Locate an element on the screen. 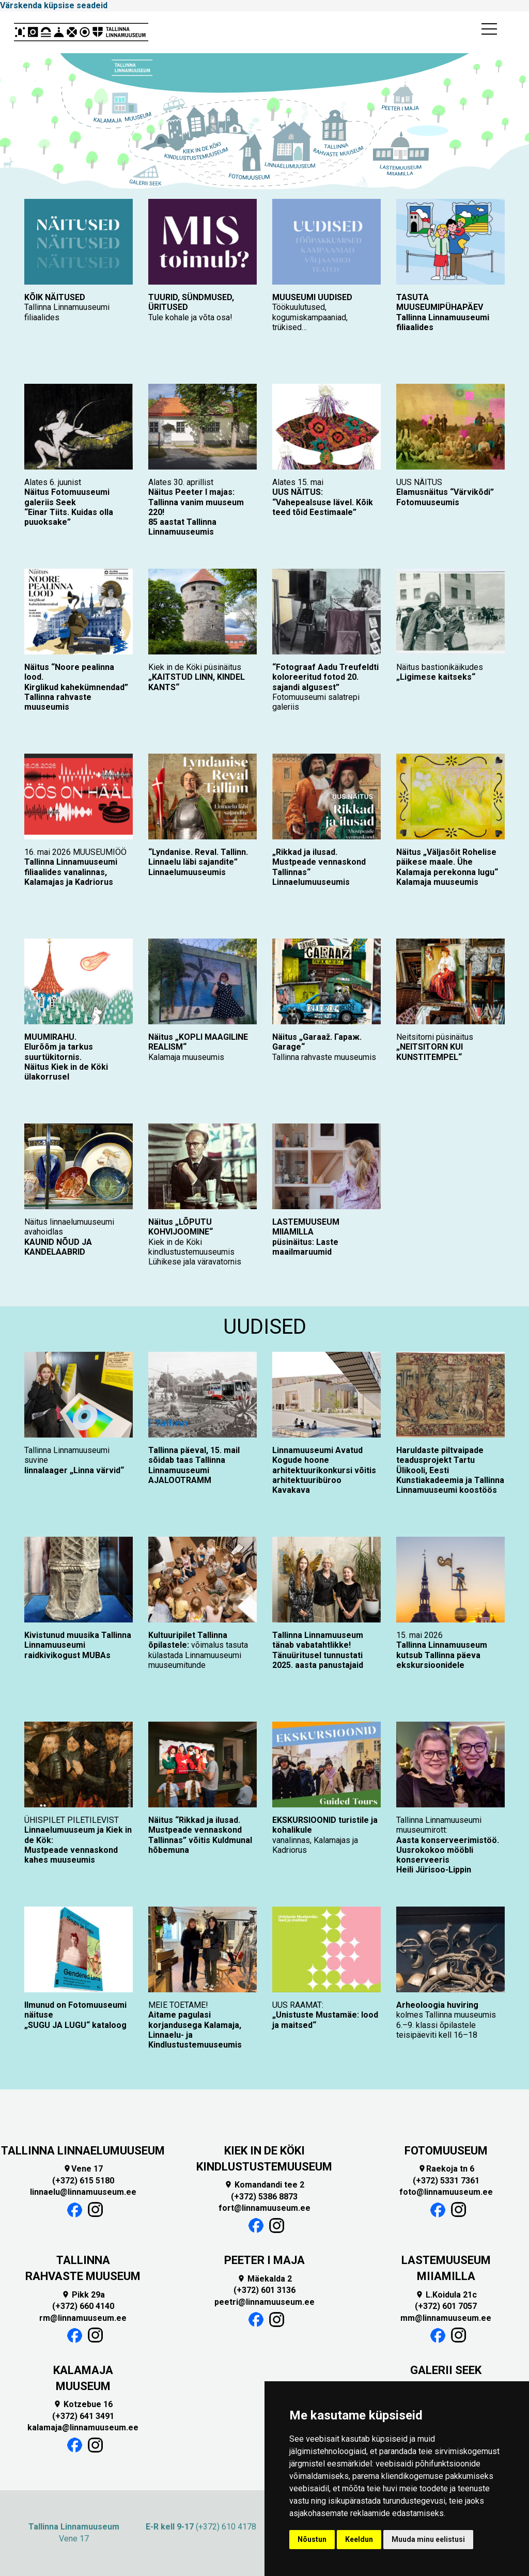 The height and width of the screenshot is (2576, 529). (+372) 615 5180 is located at coordinates (83, 2180).